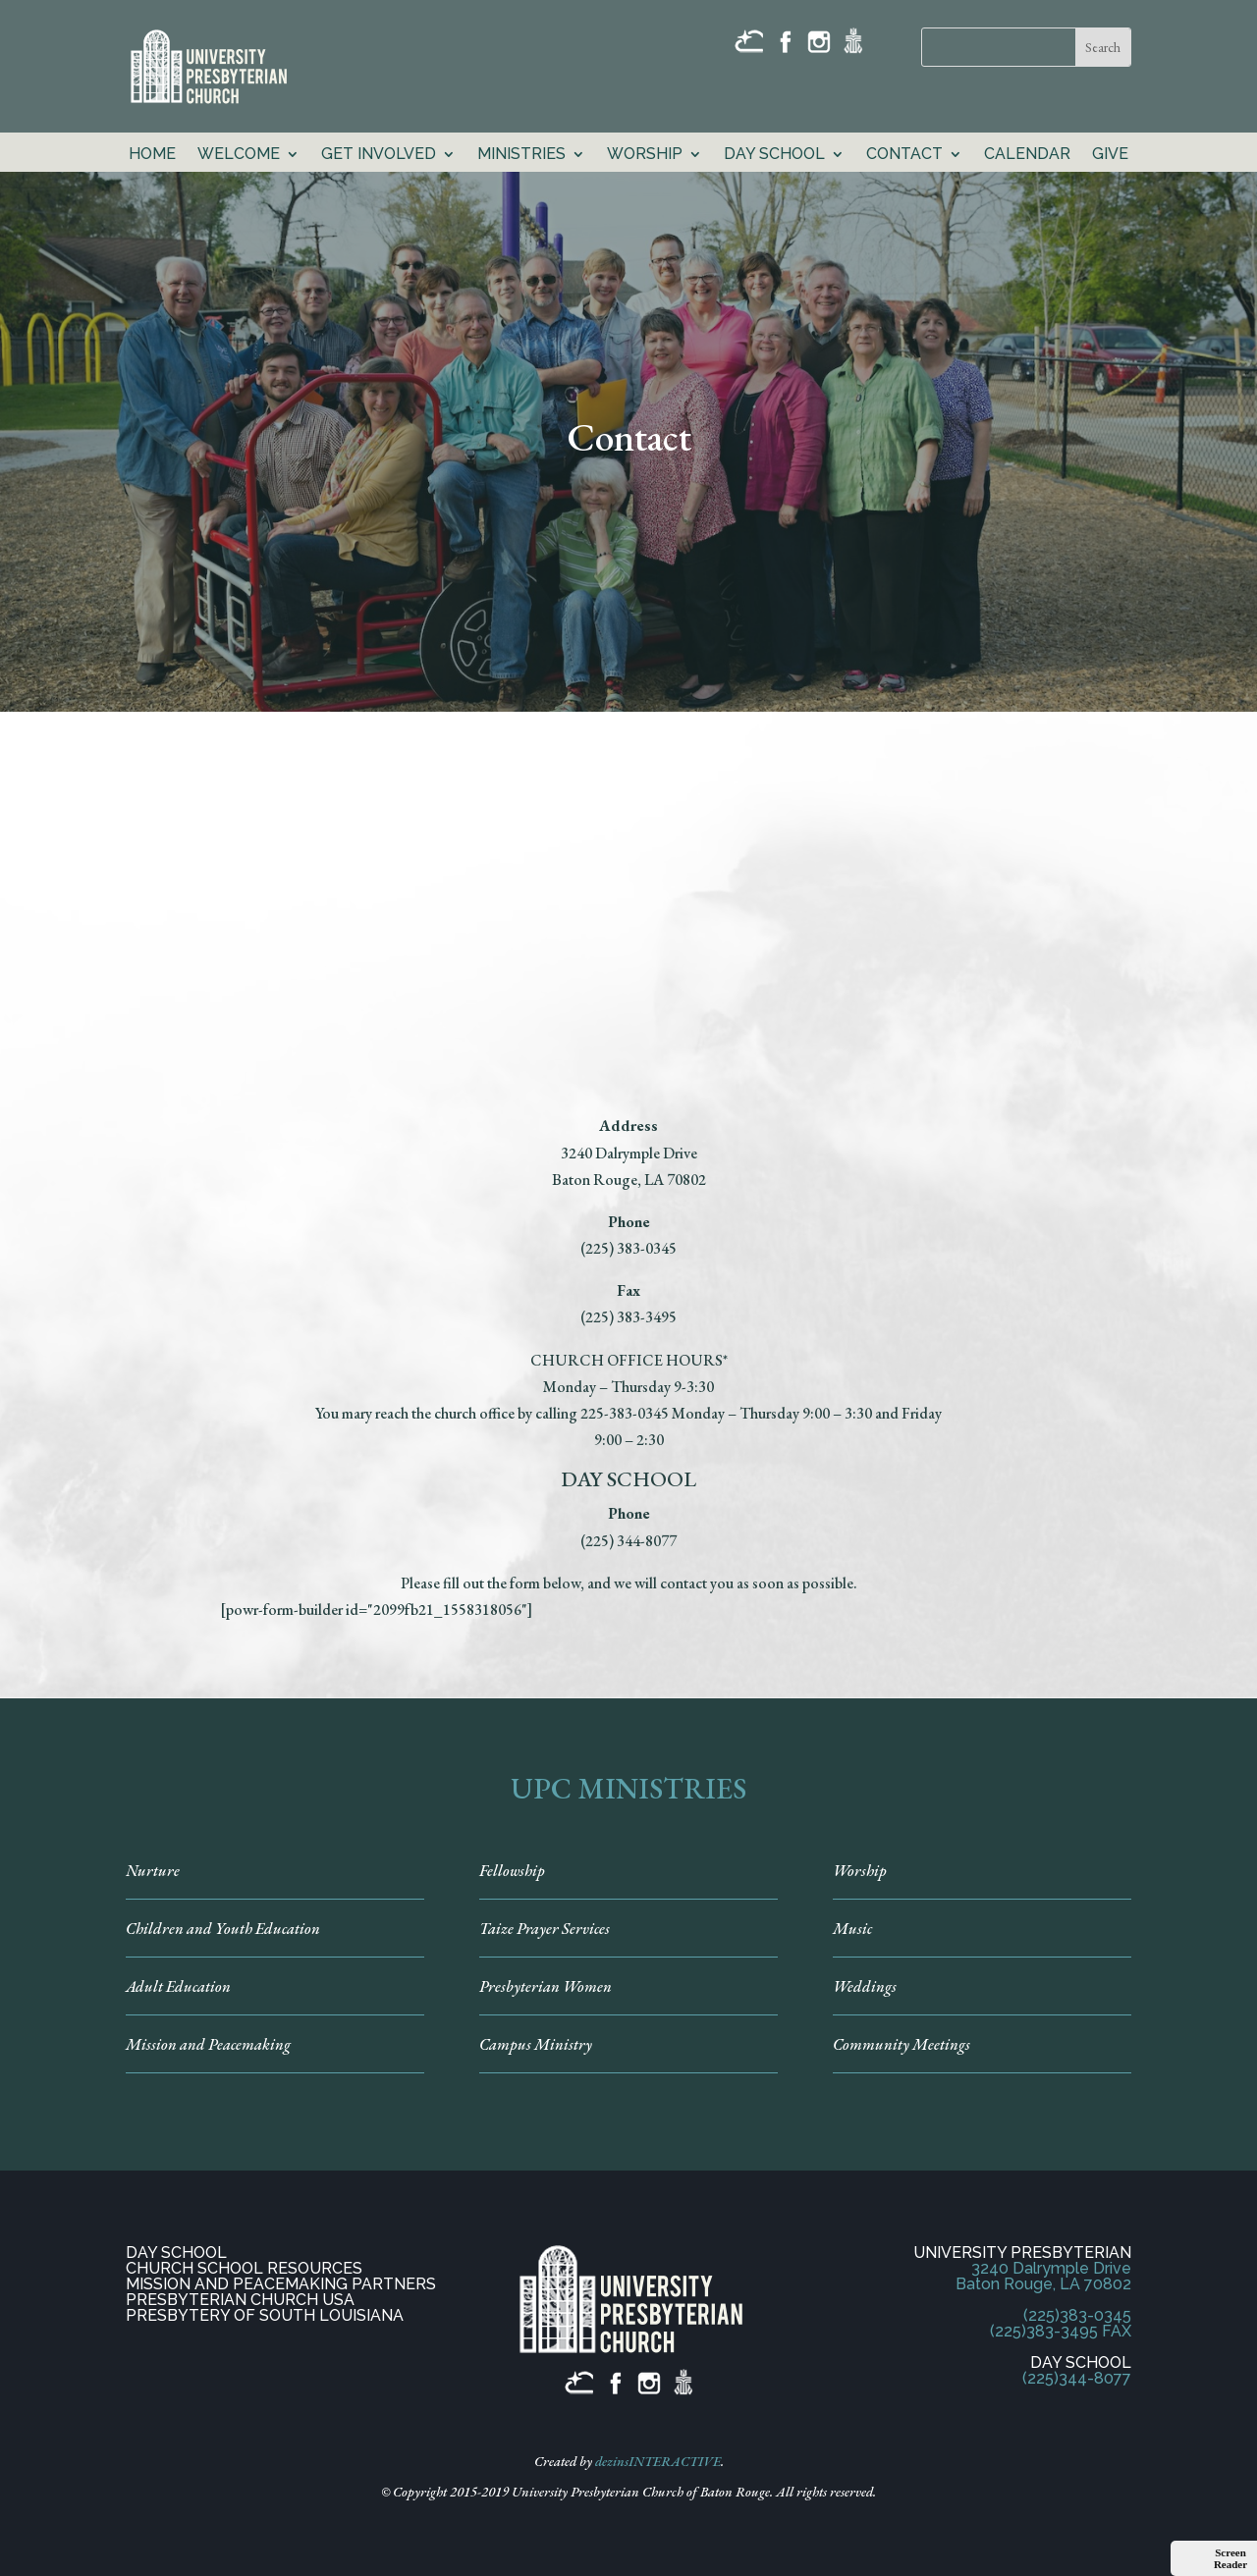 This screenshot has width=1257, height=2576. Describe the element at coordinates (378, 155) in the screenshot. I see `Get Involved` at that location.